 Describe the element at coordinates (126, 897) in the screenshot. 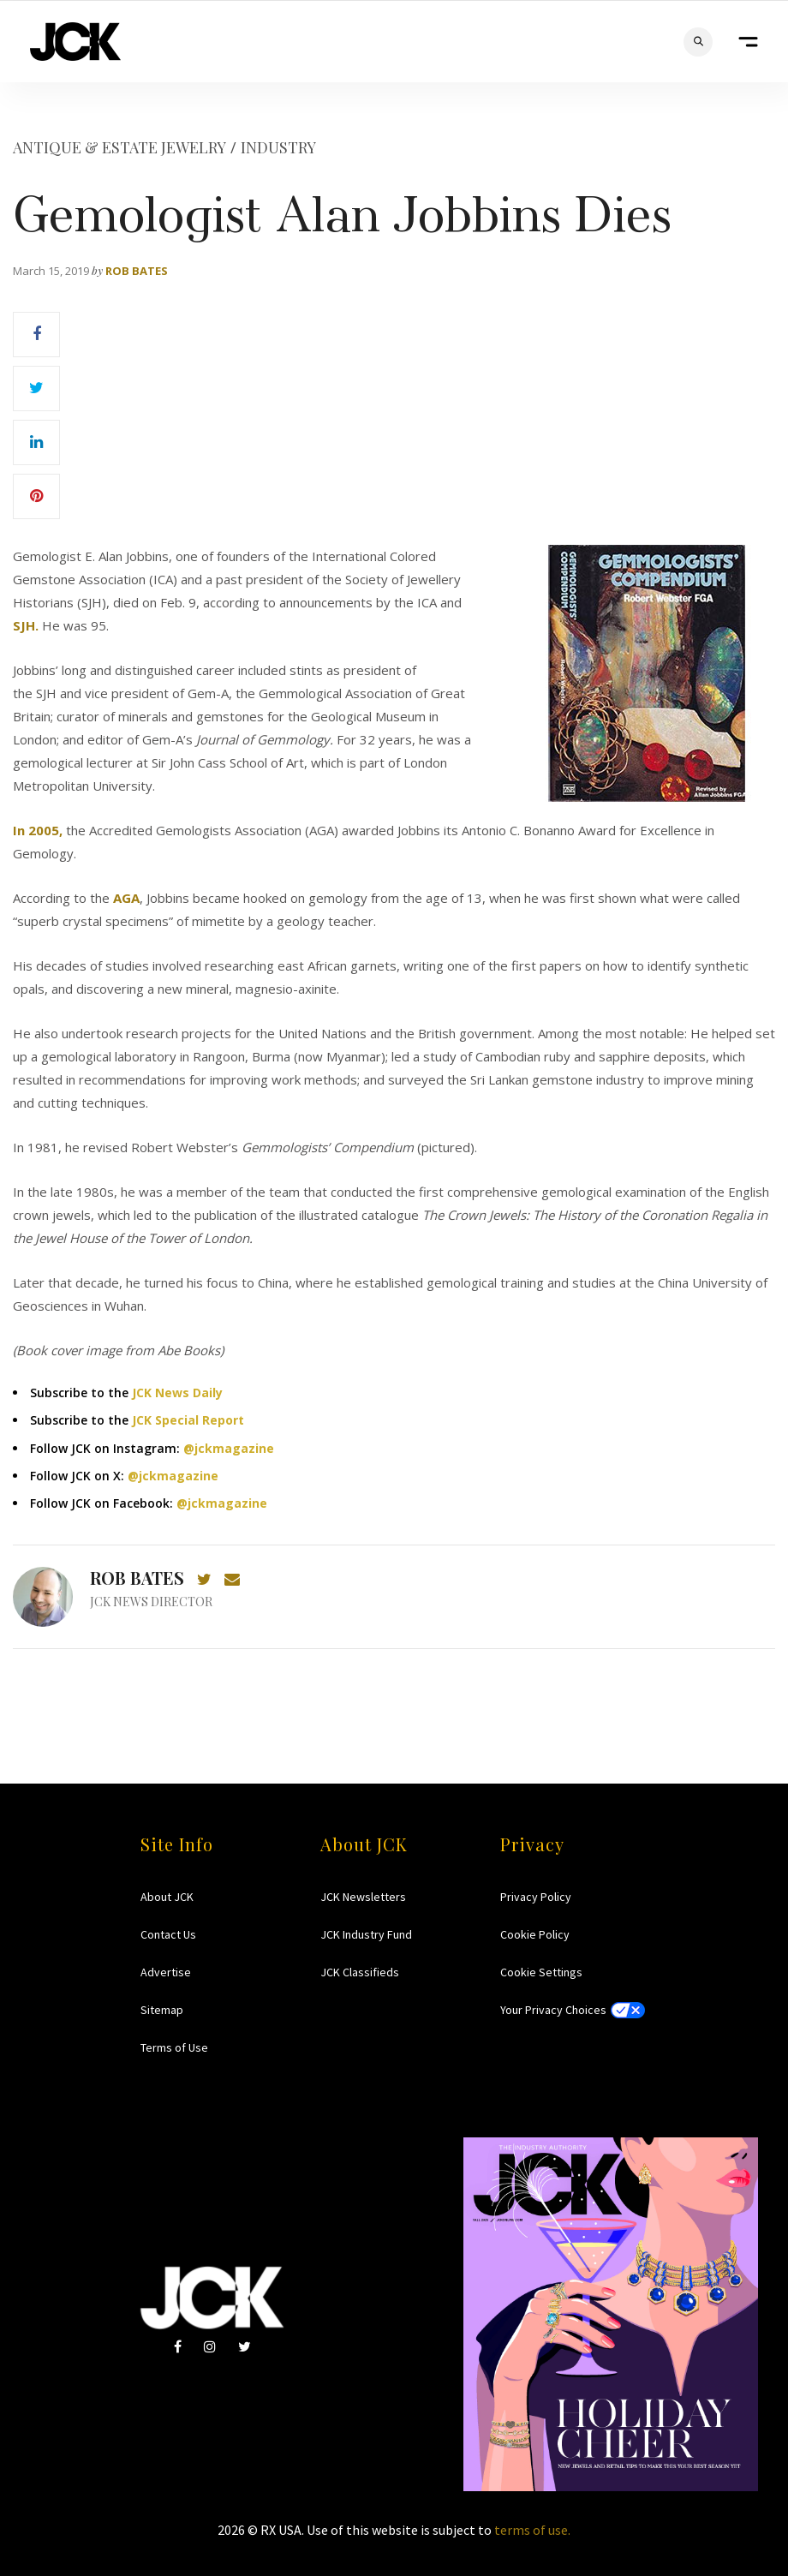

I see `AGA` at that location.